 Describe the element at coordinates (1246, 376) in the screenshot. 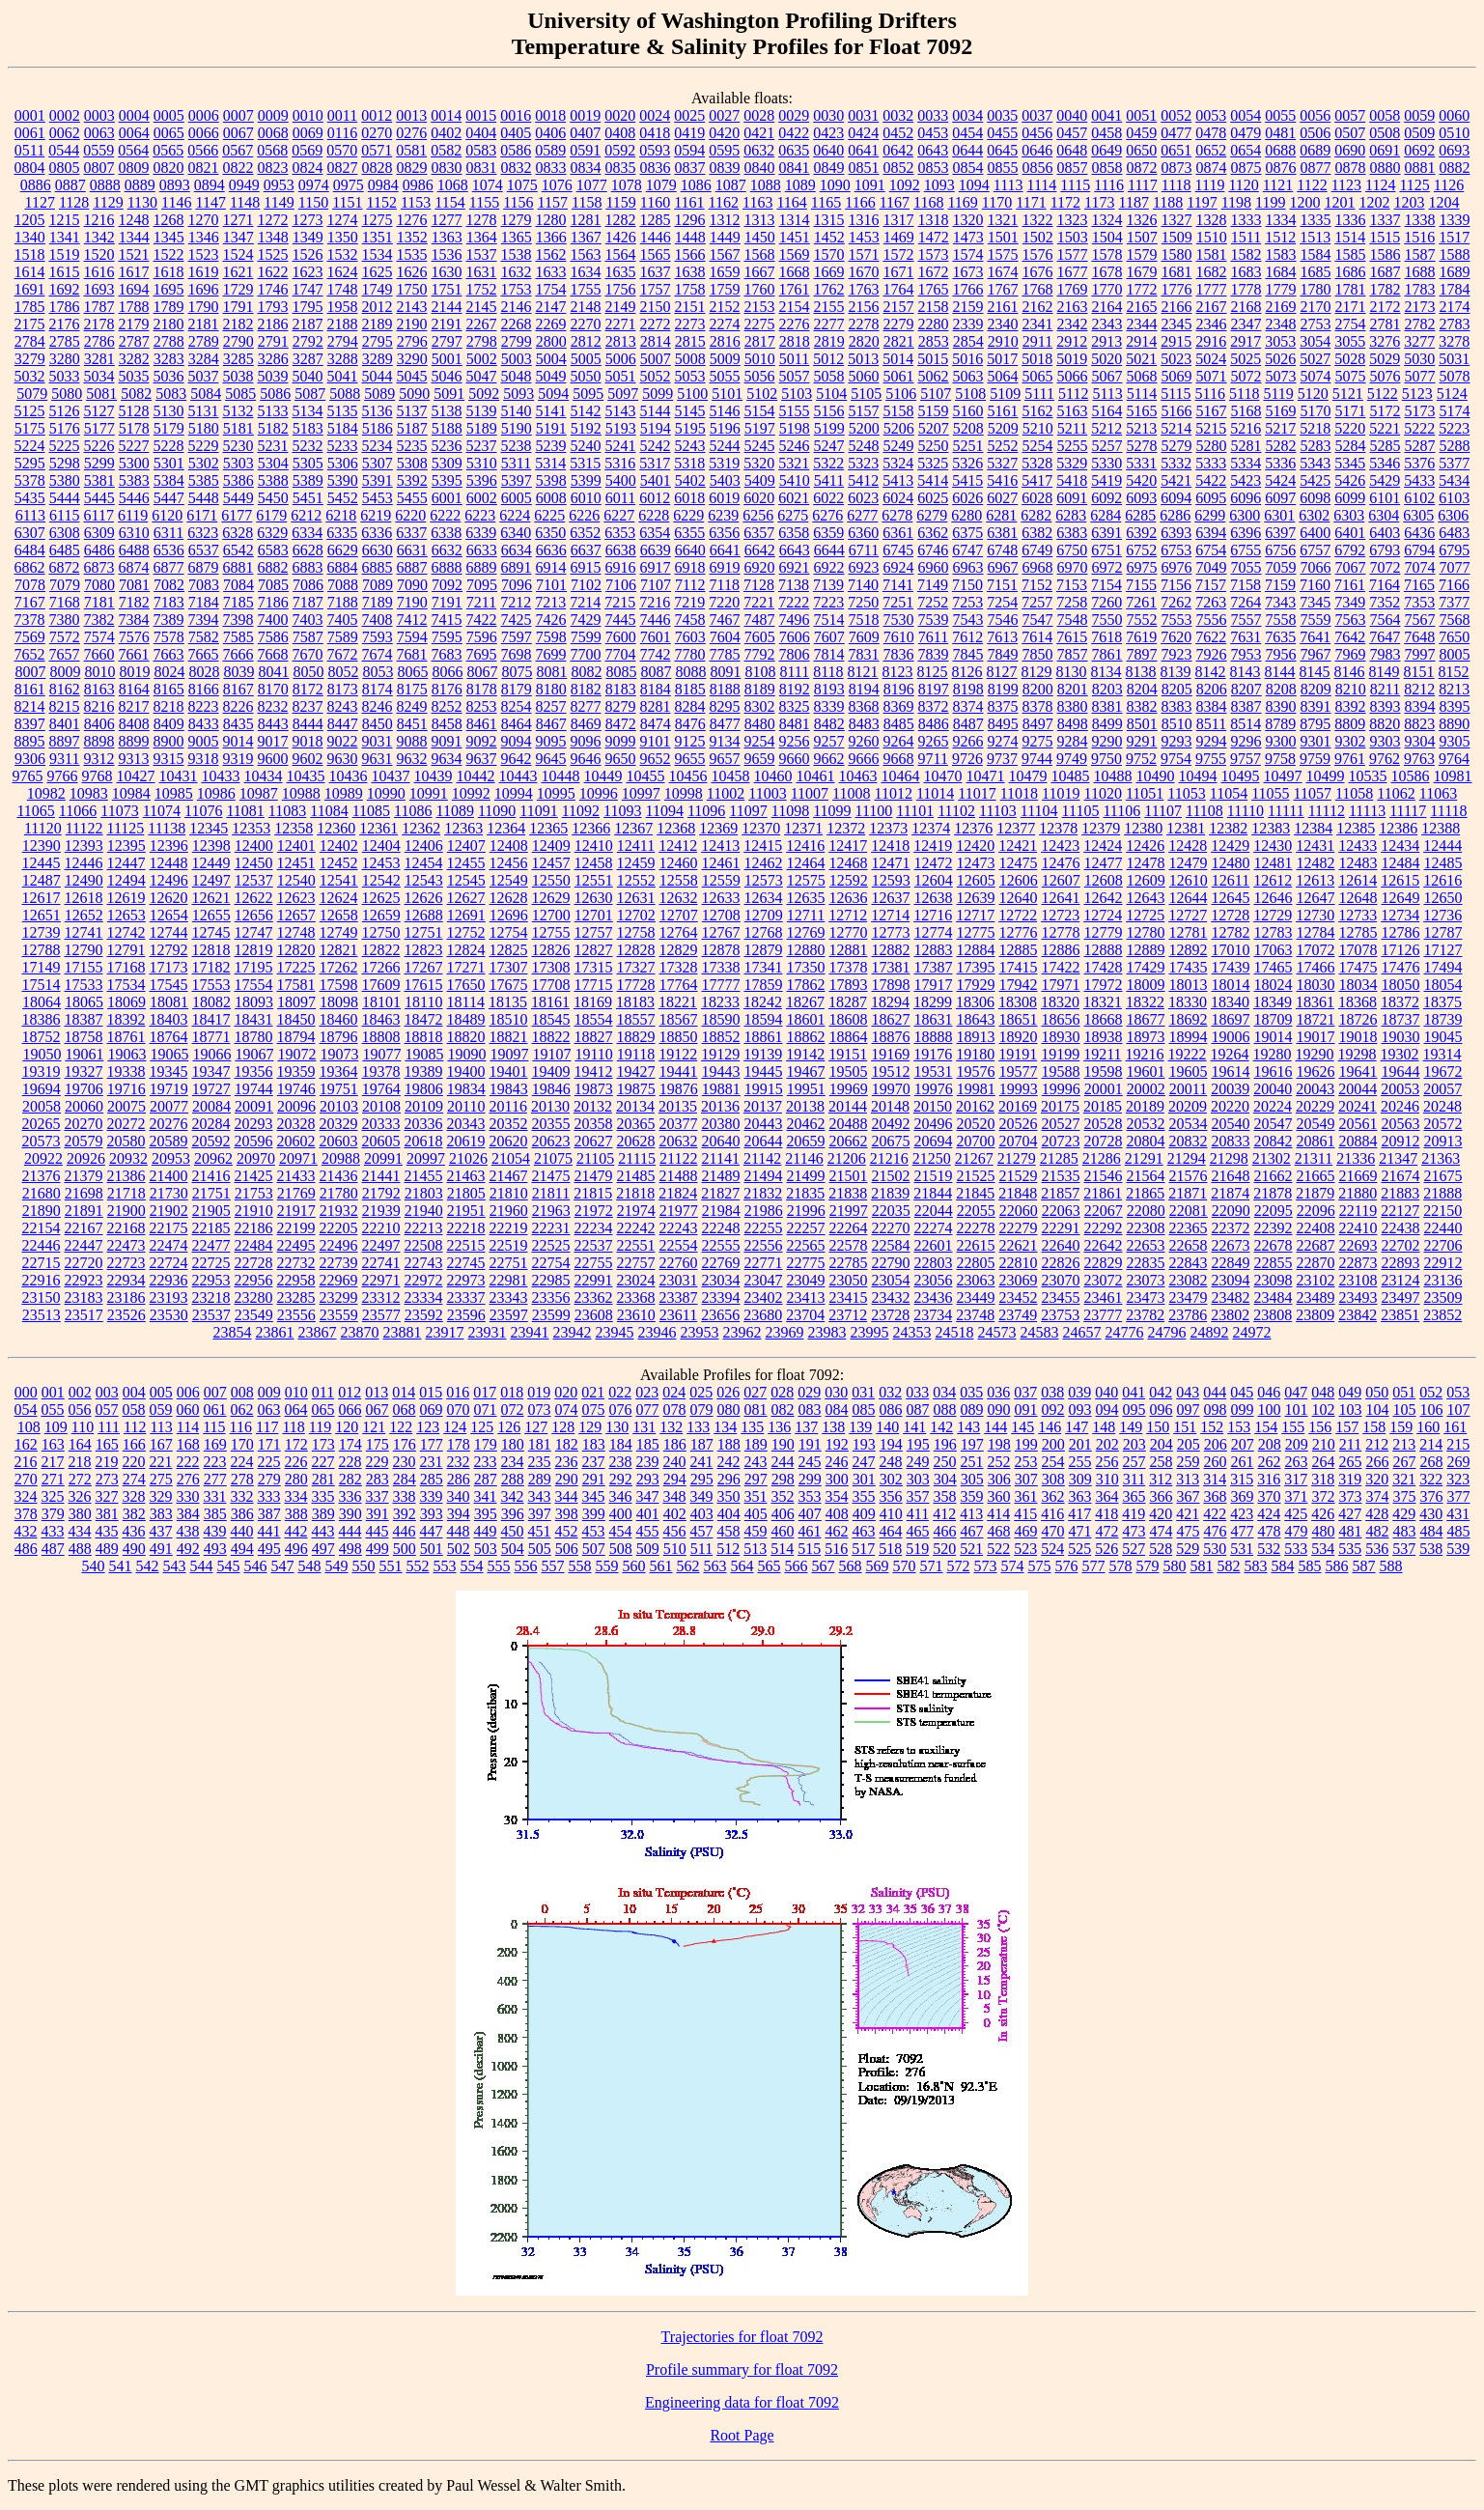

I see `5072` at that location.